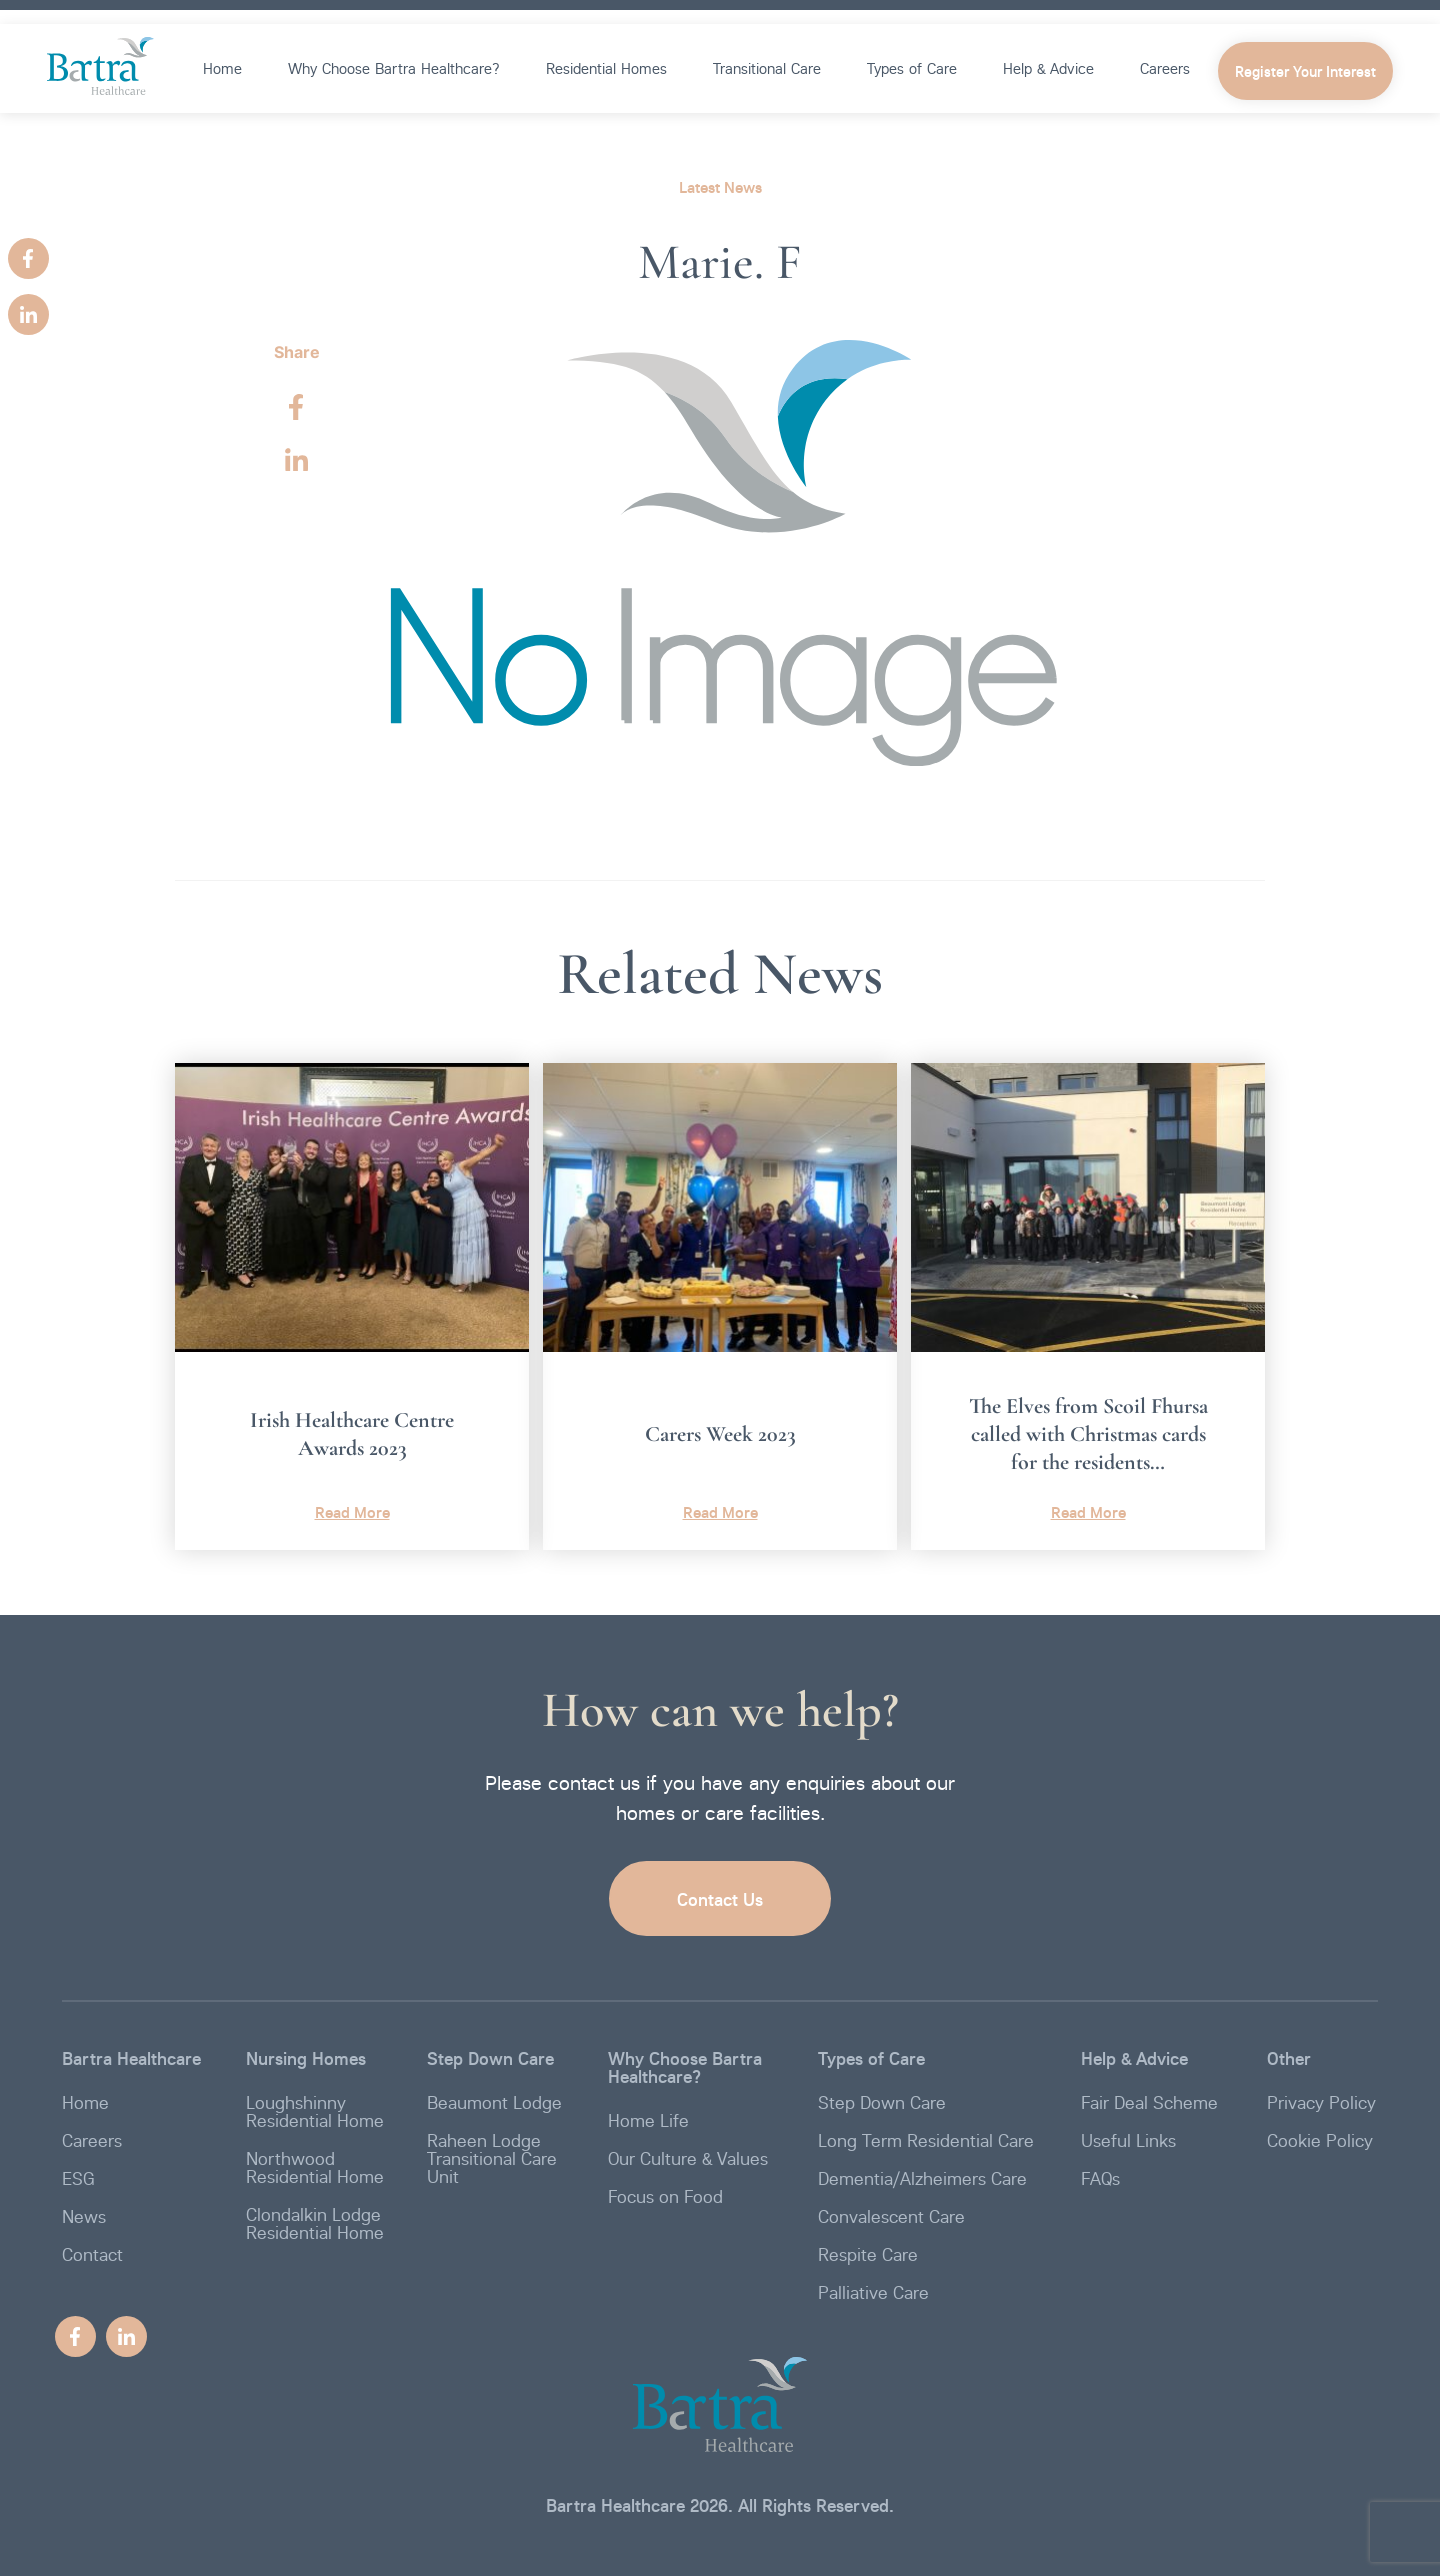 This screenshot has width=1440, height=2576. Describe the element at coordinates (352, 1512) in the screenshot. I see `Read More` at that location.